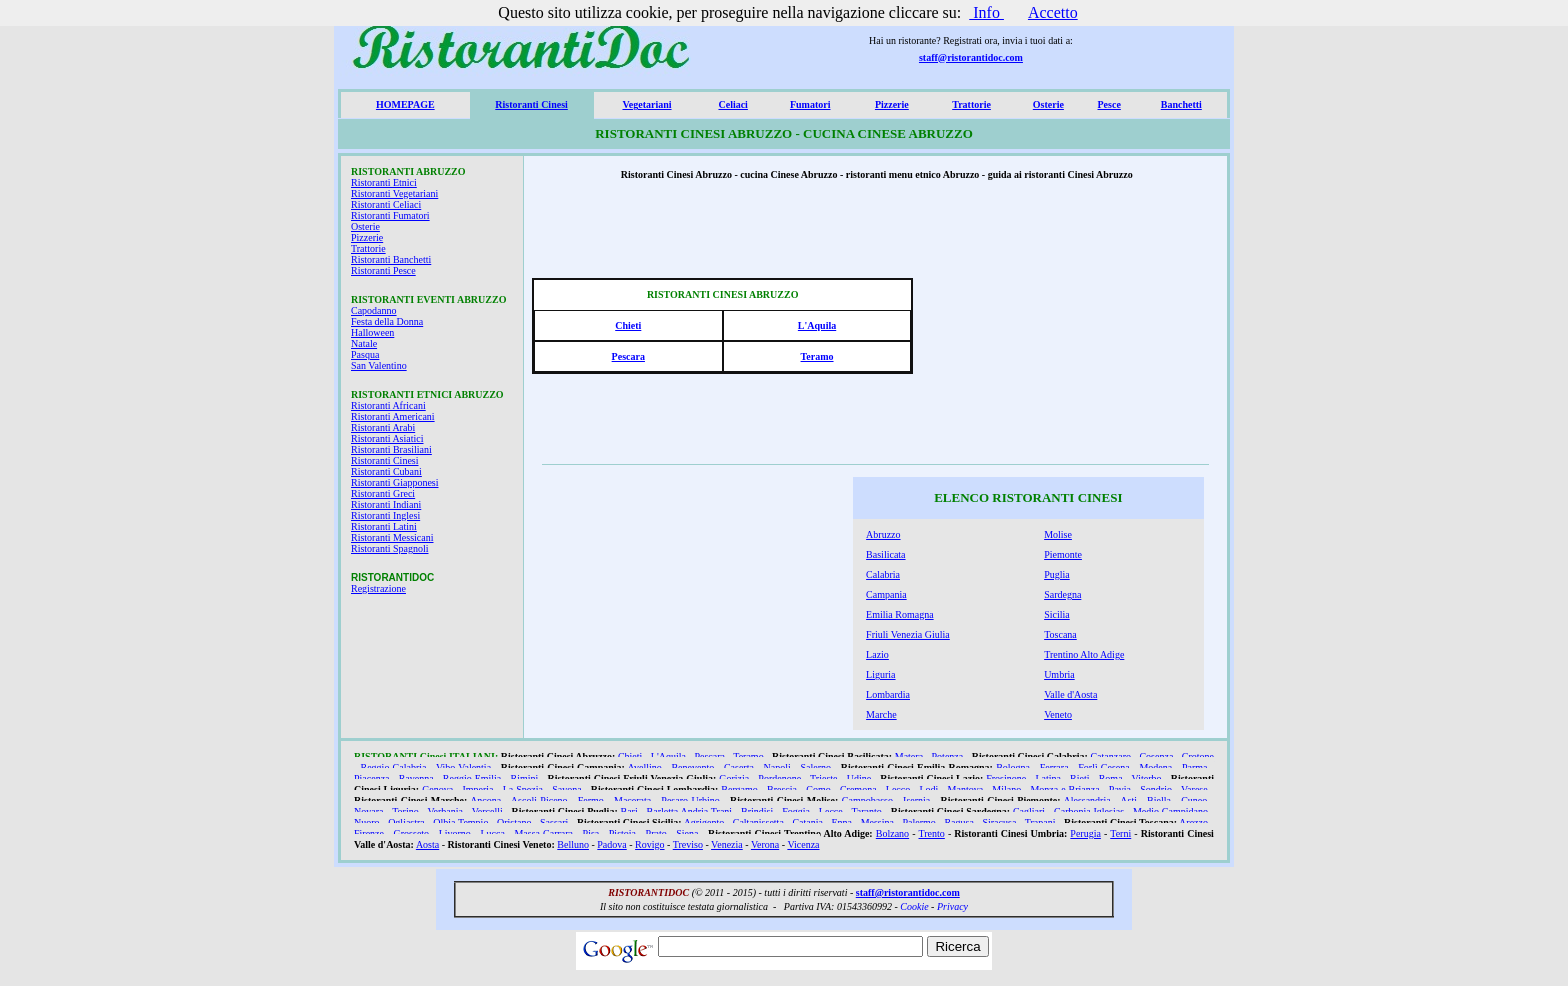 This screenshot has width=1568, height=986. Describe the element at coordinates (1064, 789) in the screenshot. I see `Monza e Brianza` at that location.